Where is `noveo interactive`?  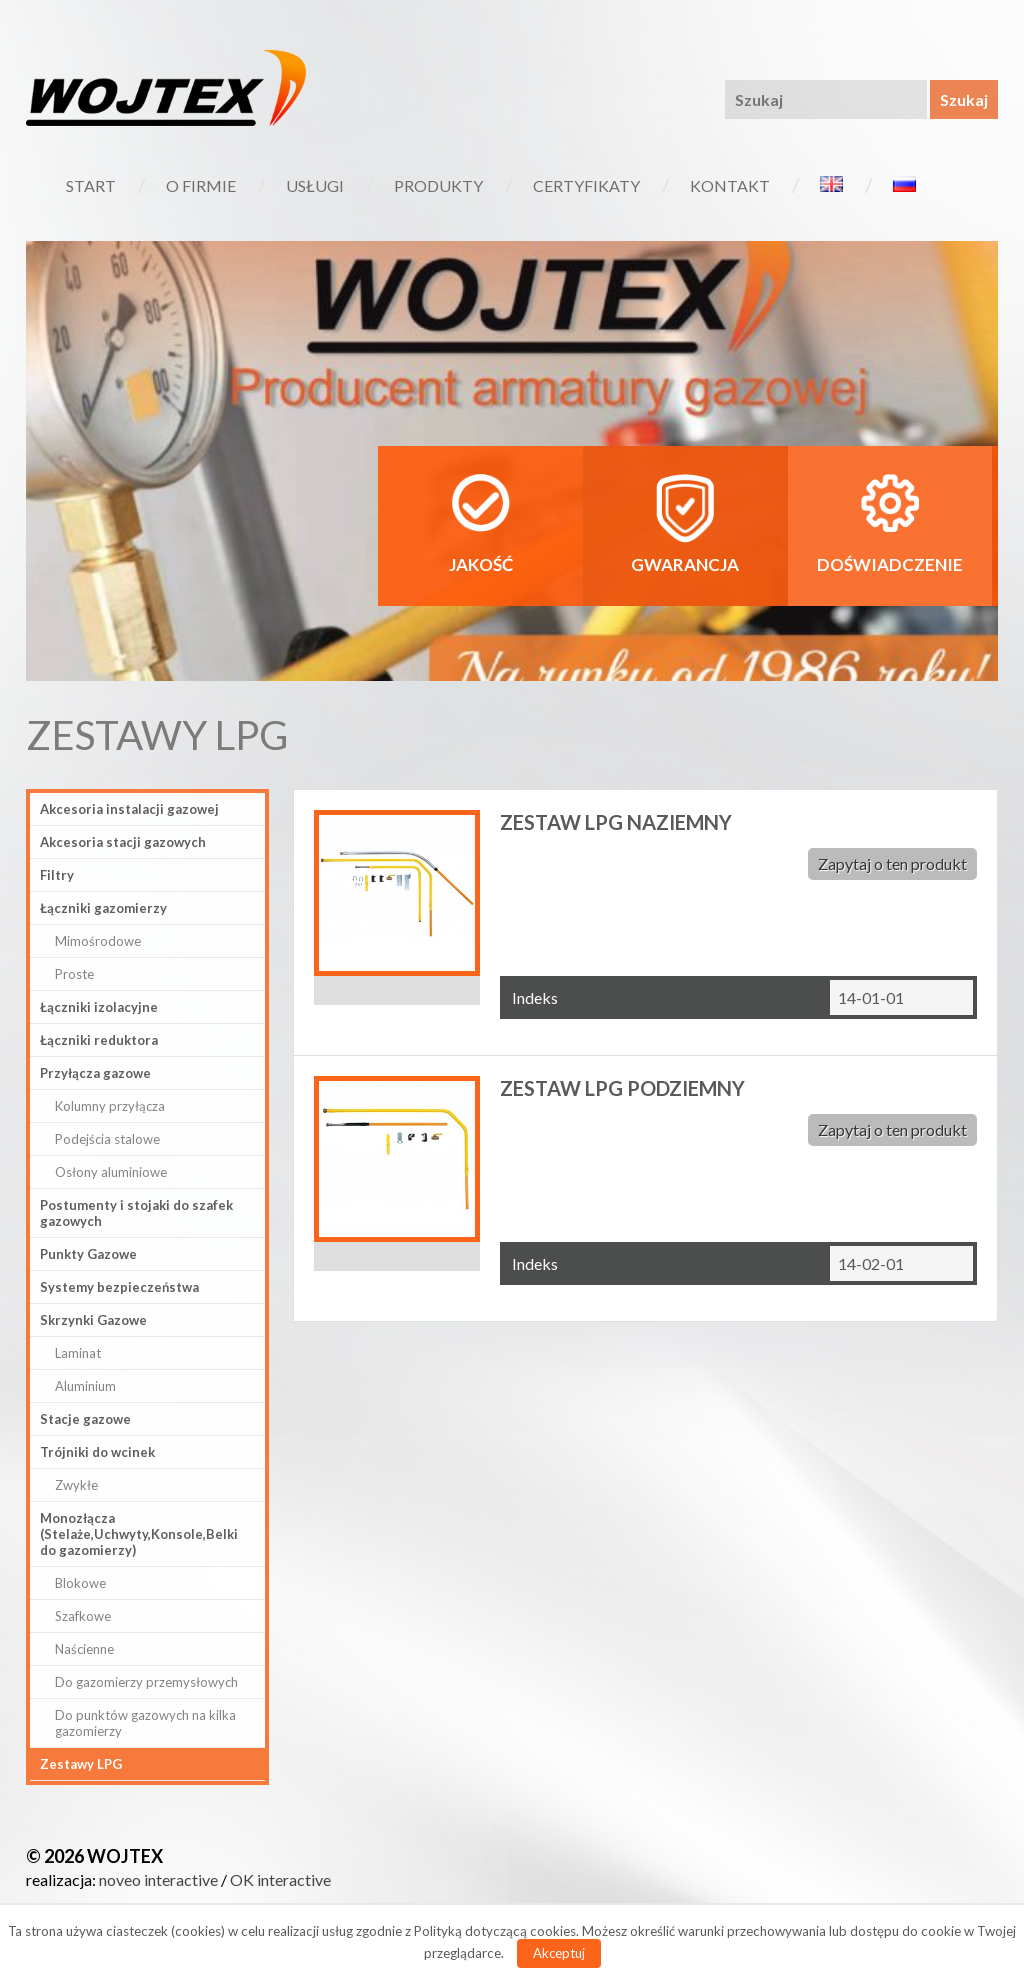 noveo interactive is located at coordinates (158, 1879).